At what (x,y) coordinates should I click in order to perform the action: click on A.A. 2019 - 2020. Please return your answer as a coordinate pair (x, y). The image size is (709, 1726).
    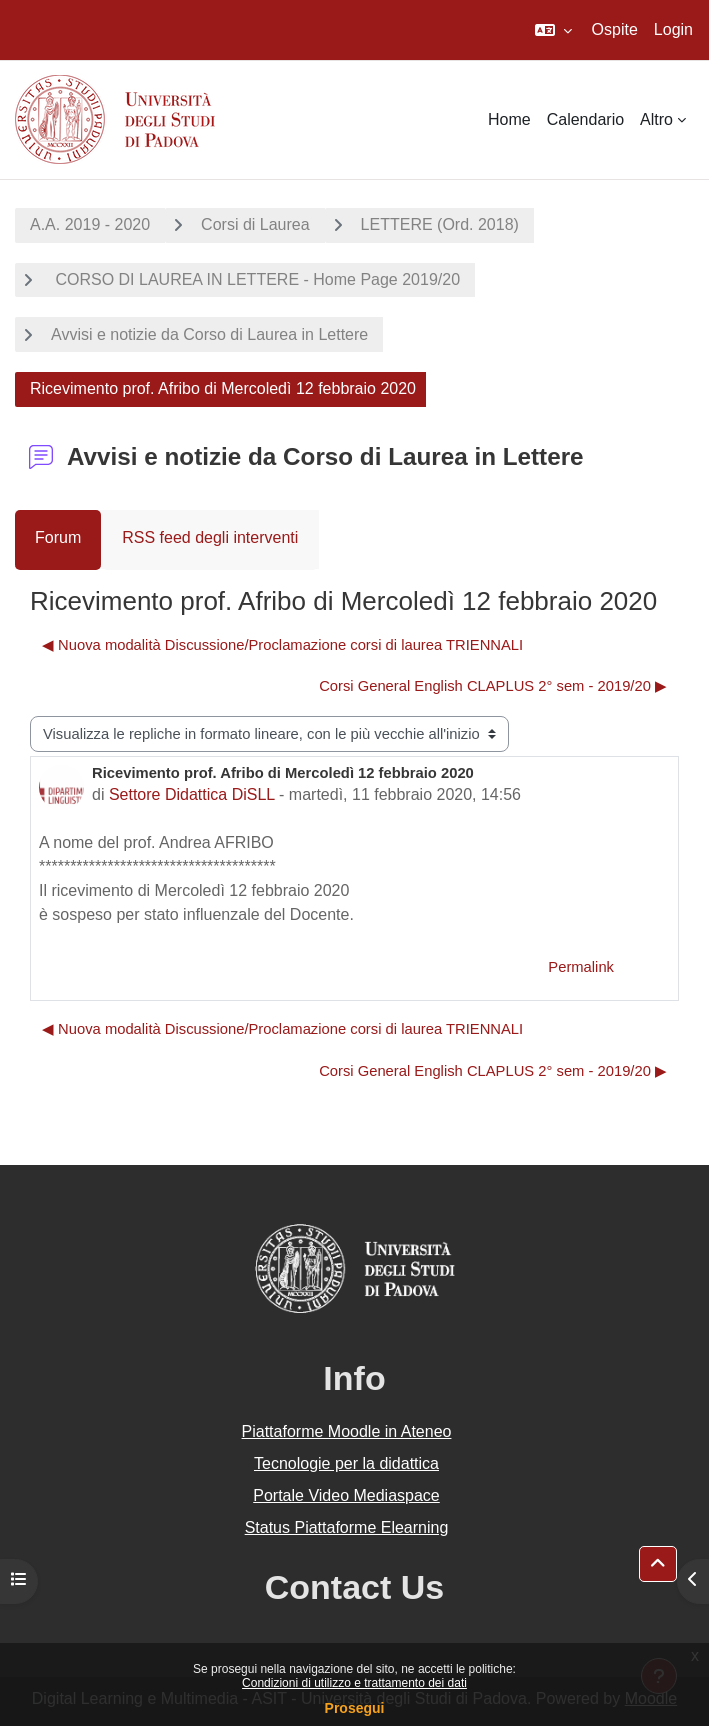
    Looking at the image, I should click on (90, 224).